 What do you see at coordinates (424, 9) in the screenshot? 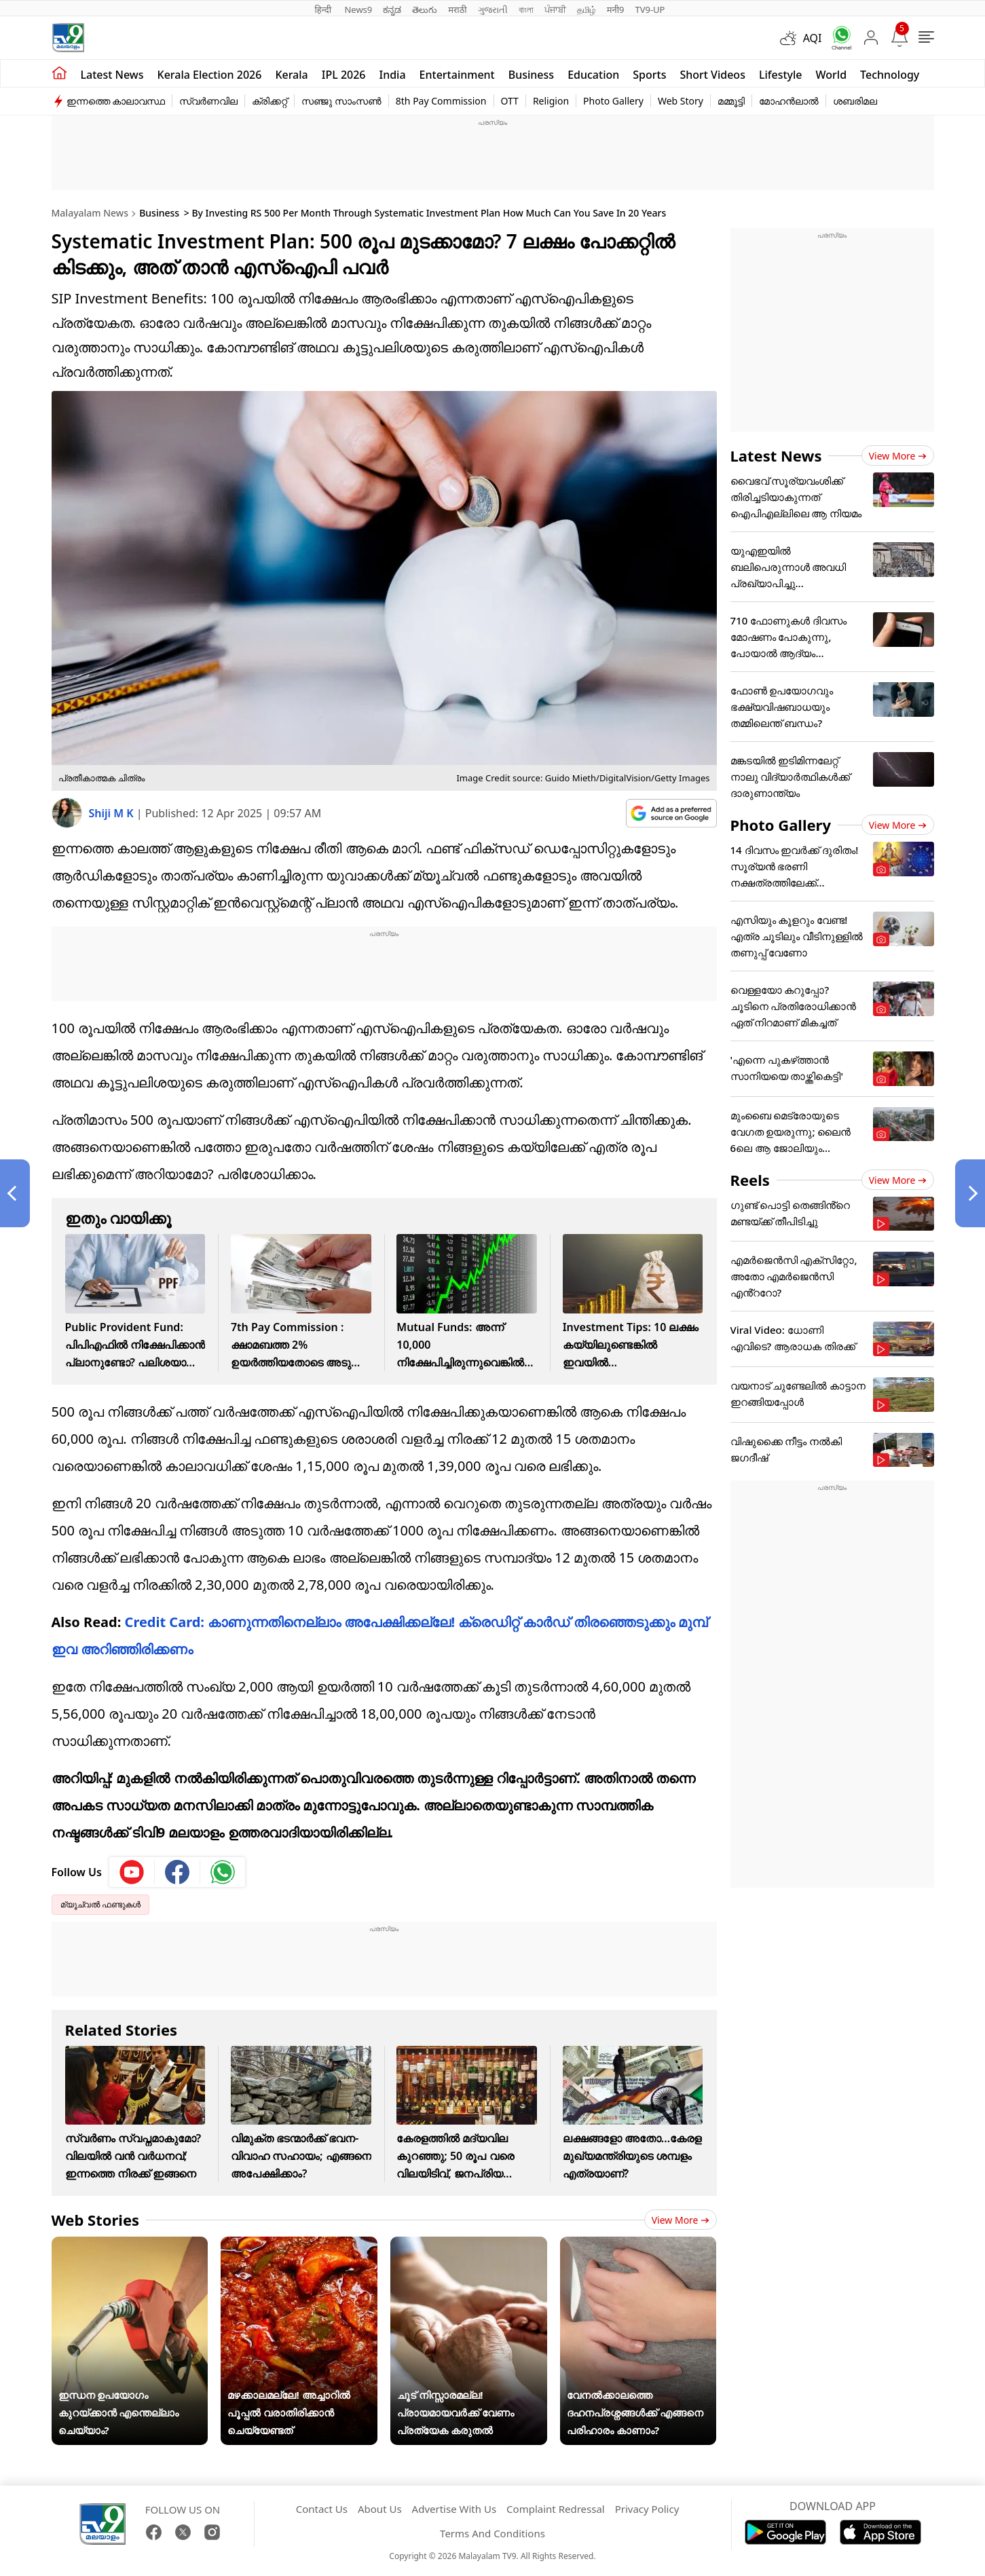
I see `తెలుగు` at bounding box center [424, 9].